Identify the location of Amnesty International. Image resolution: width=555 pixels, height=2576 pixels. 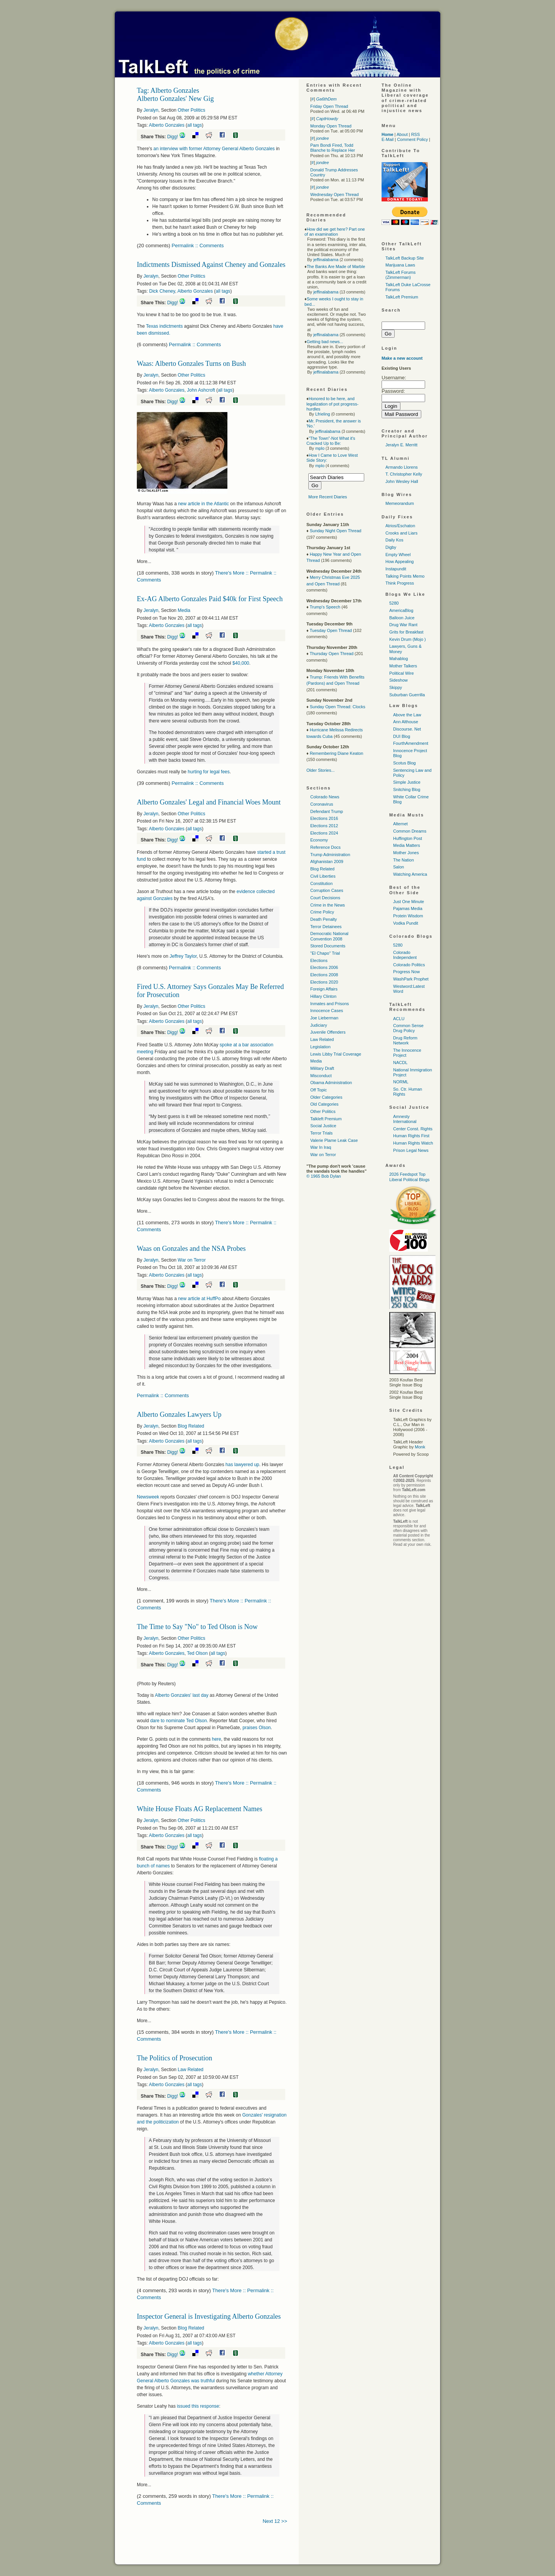
(405, 1119).